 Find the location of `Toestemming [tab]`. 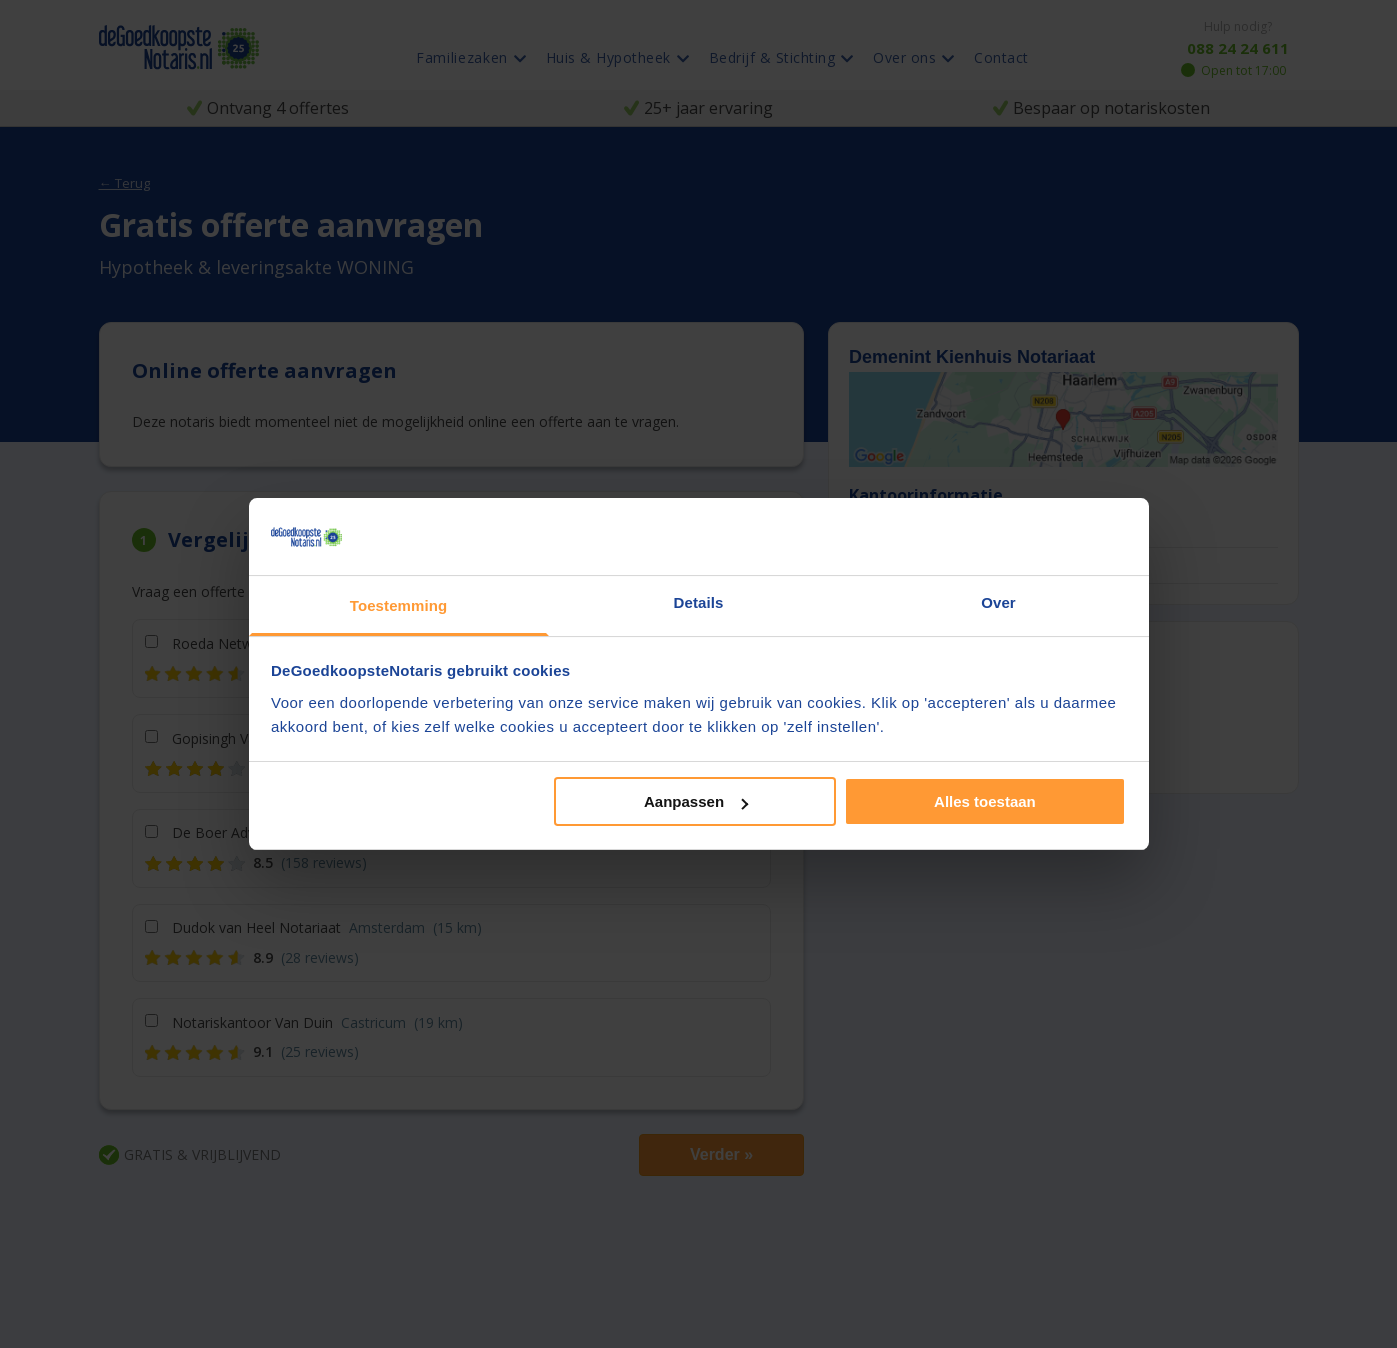

Toestemming [tab] is located at coordinates (399, 605).